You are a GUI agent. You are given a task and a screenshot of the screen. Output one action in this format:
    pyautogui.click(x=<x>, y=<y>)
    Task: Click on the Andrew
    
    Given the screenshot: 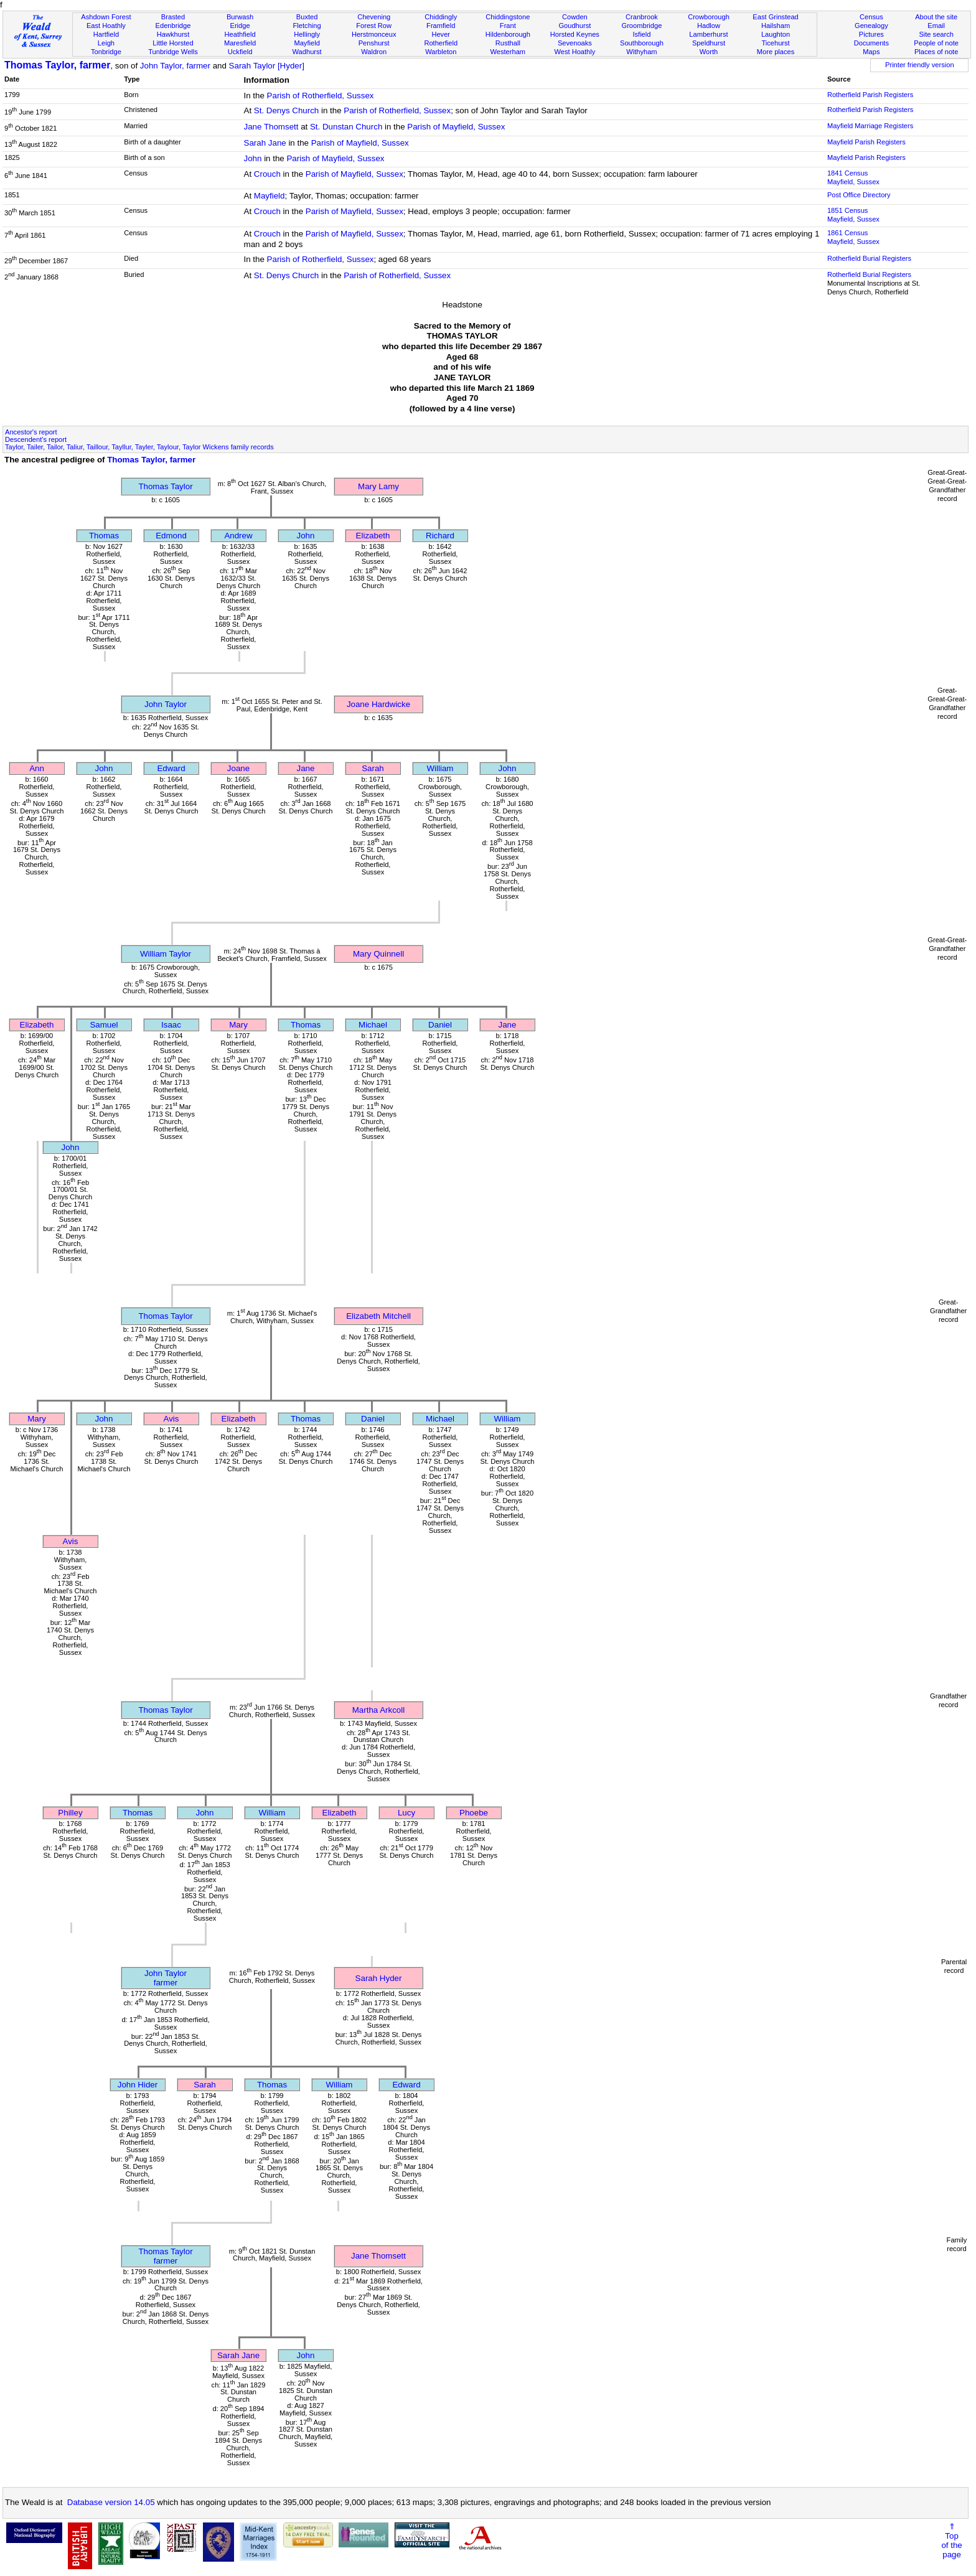 What is the action you would take?
    pyautogui.click(x=238, y=535)
    